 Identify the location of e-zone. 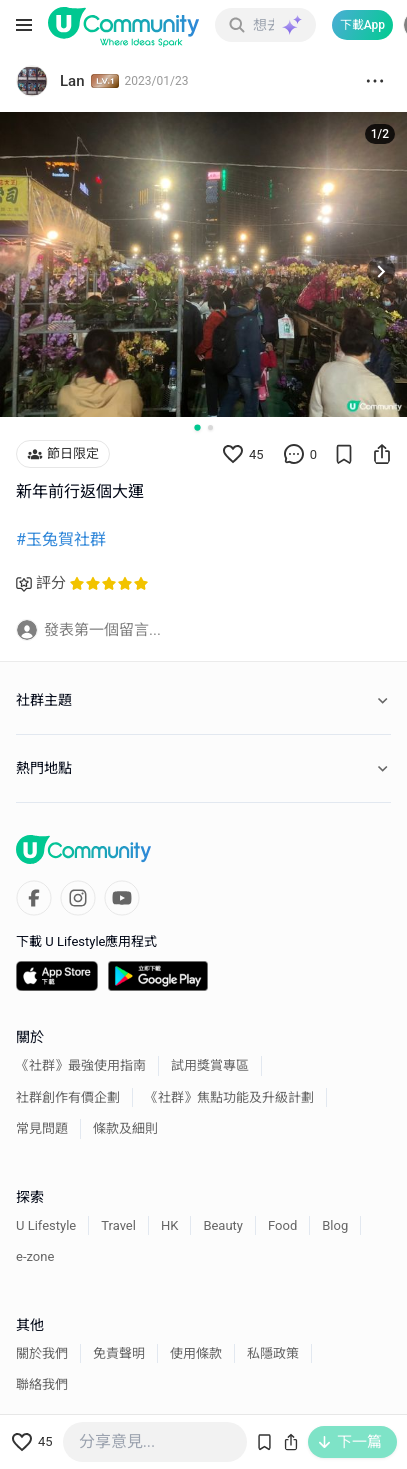
(35, 1256).